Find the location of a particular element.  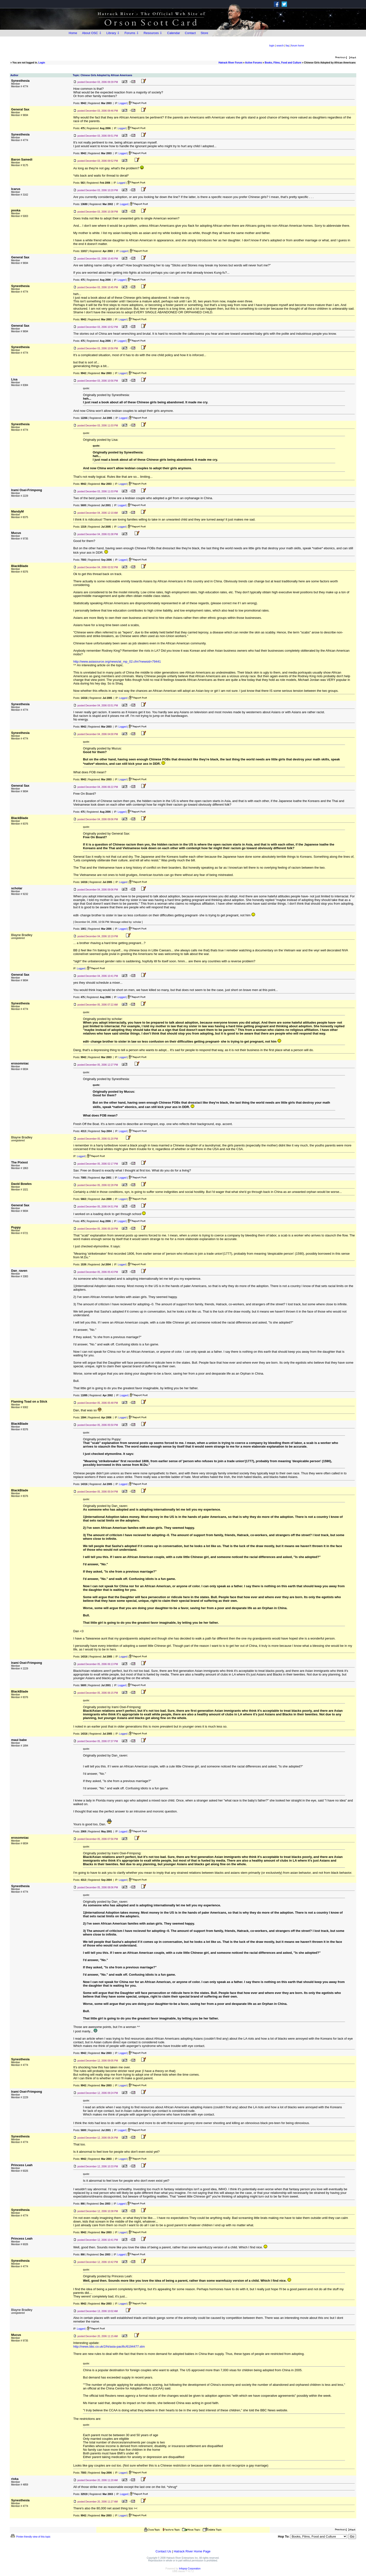

Contact is located at coordinates (190, 33).